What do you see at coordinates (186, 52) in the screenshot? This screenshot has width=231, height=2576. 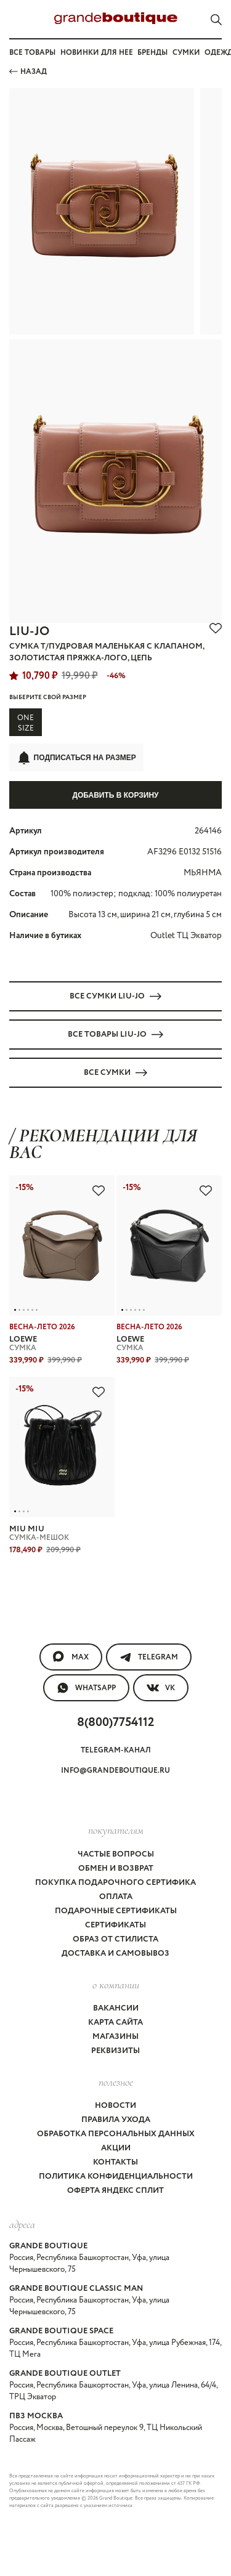 I see `Сумки` at bounding box center [186, 52].